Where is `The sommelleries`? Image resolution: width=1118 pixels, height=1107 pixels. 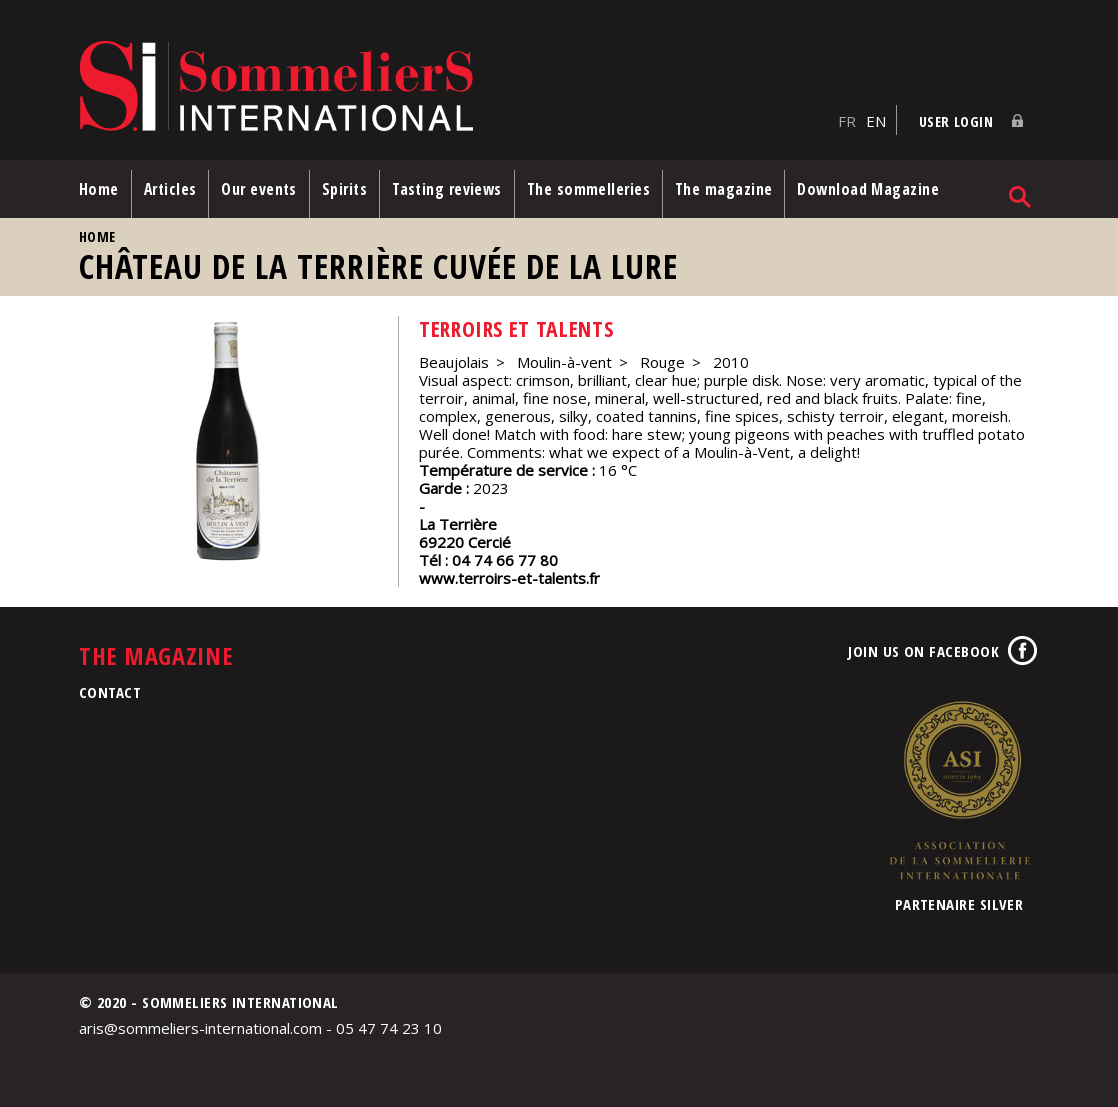 The sommelleries is located at coordinates (588, 189).